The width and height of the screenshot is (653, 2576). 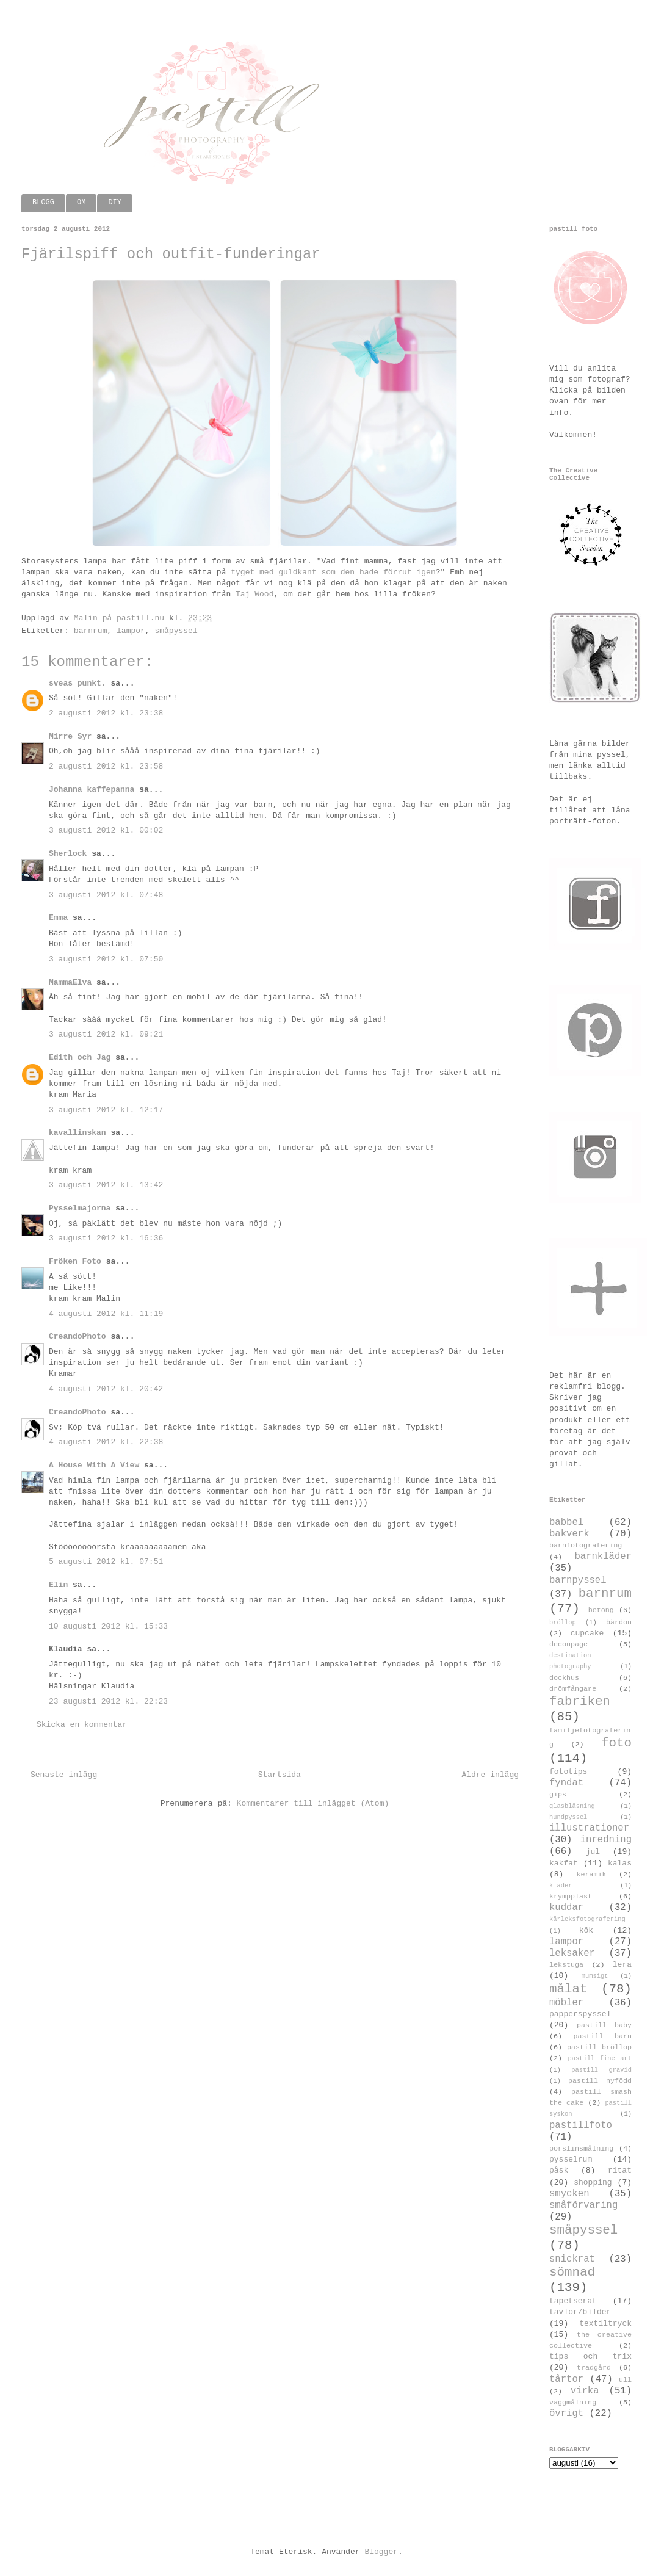 I want to click on målat, so click(x=568, y=1989).